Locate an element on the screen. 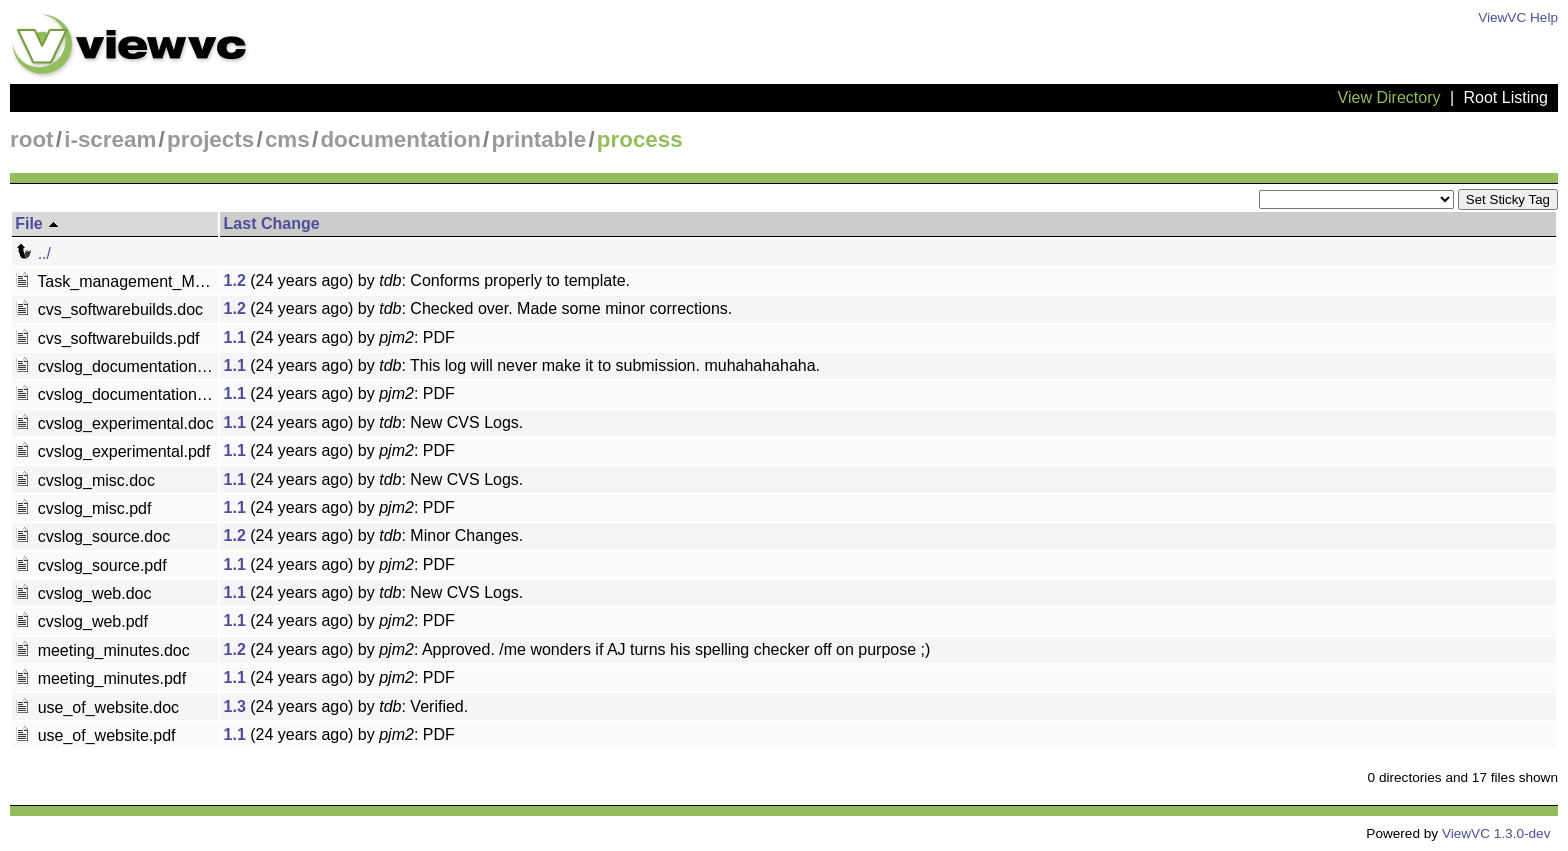  ViewVC Help is located at coordinates (1518, 17).